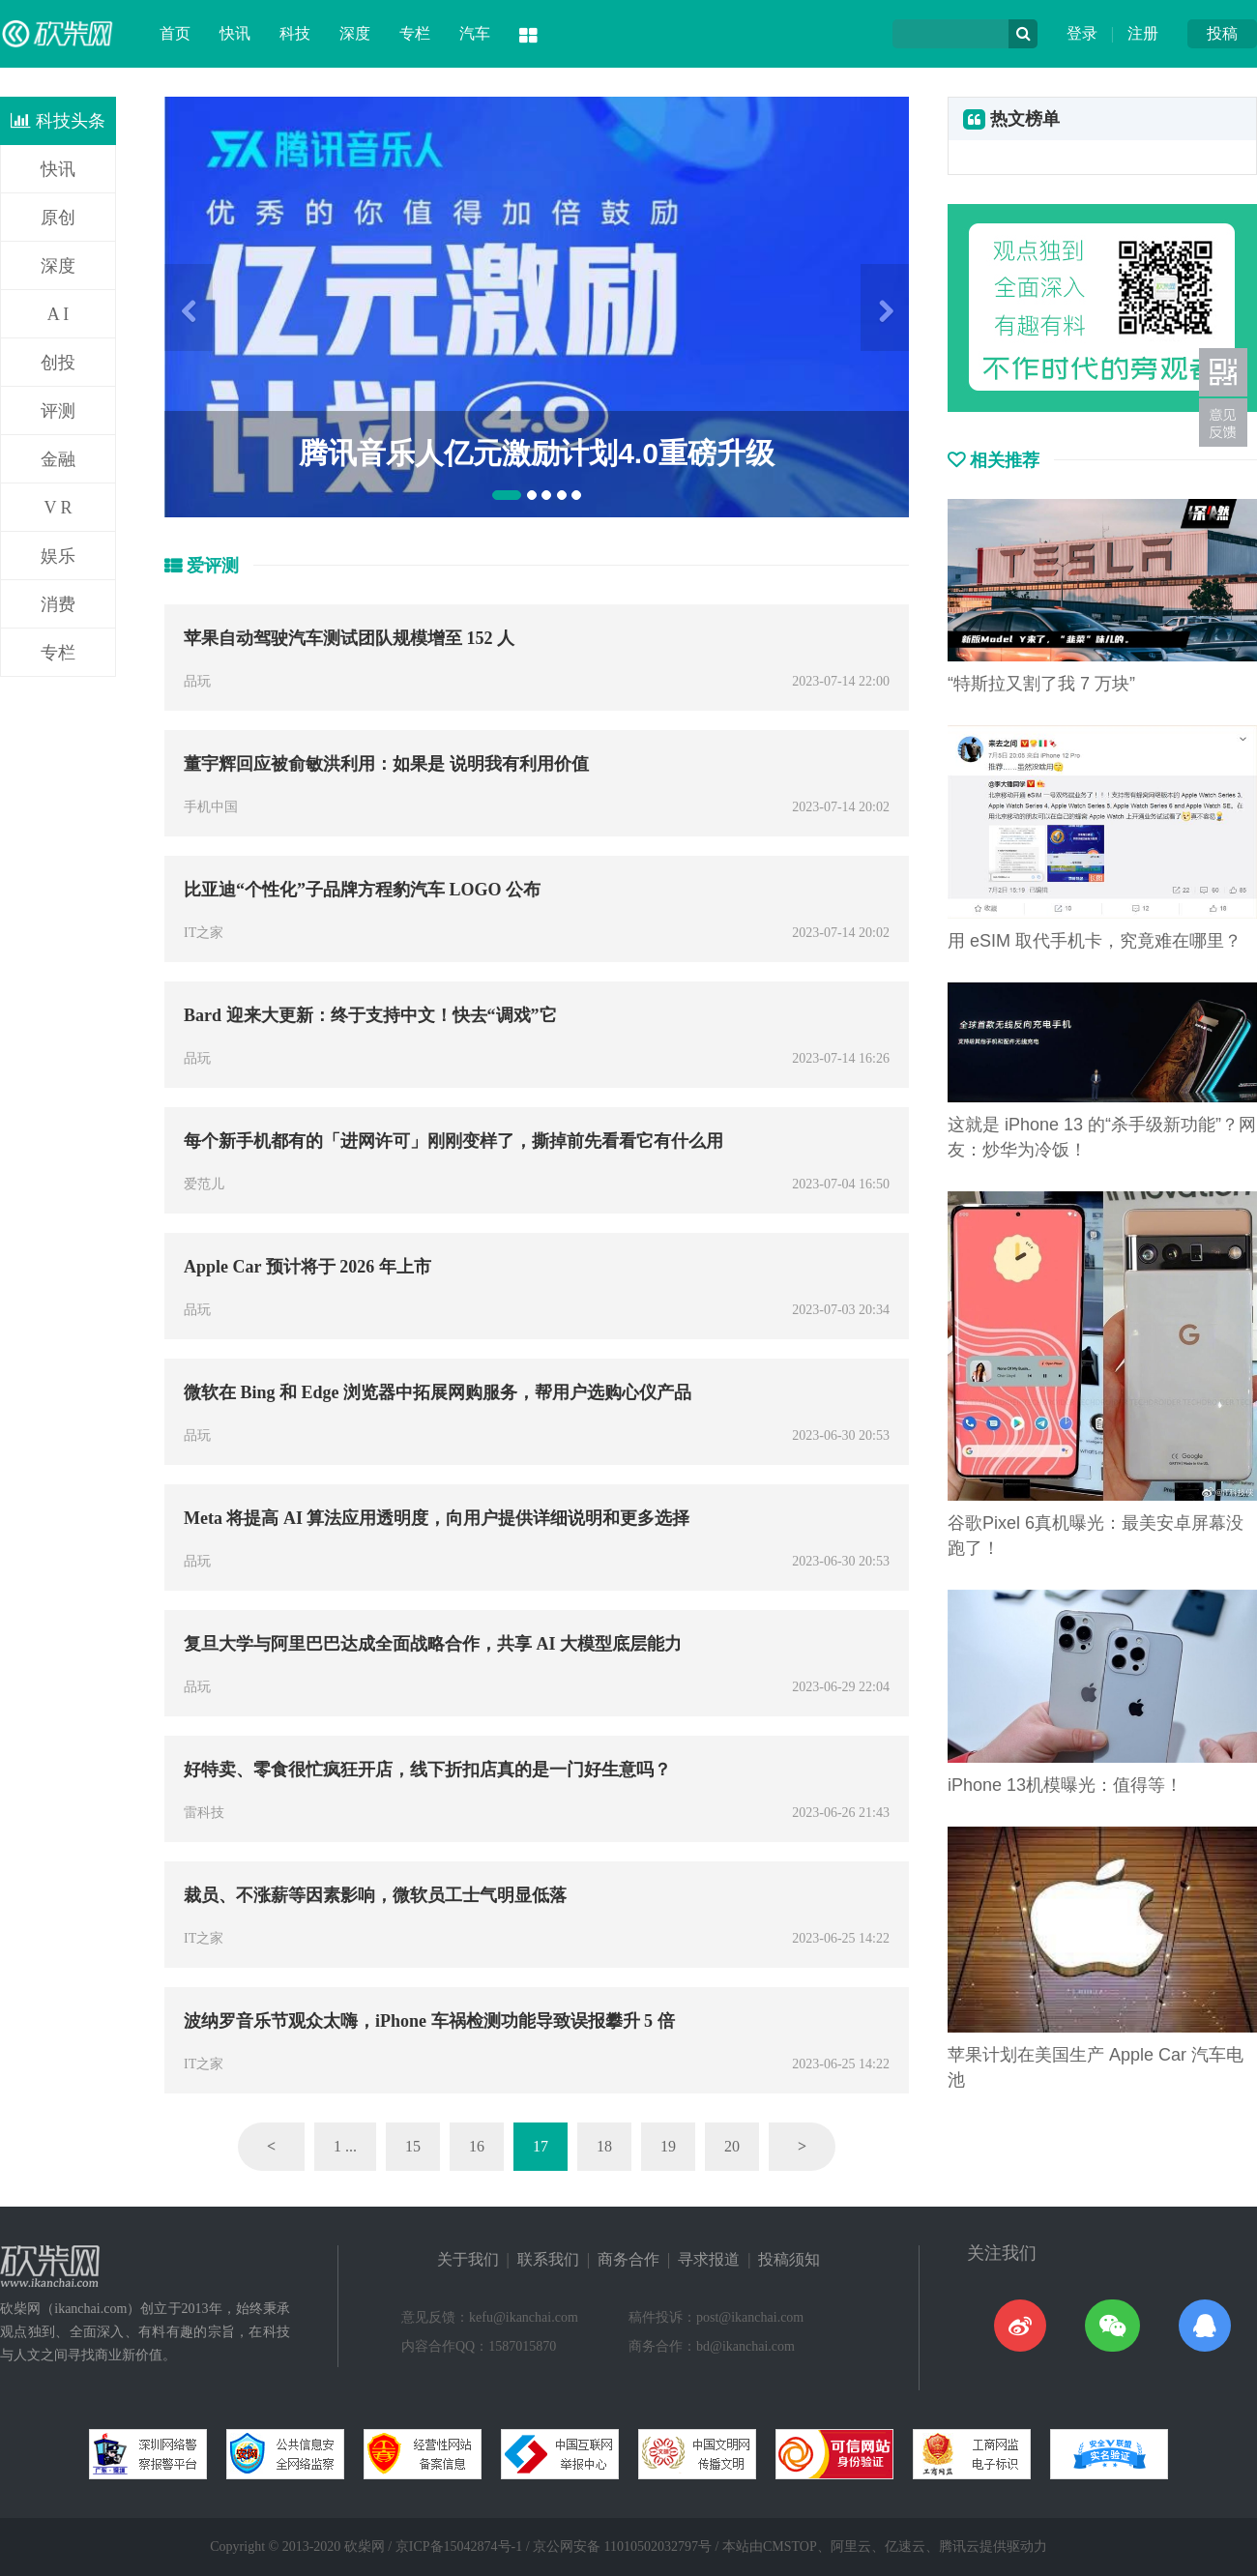 Image resolution: width=1257 pixels, height=2576 pixels. What do you see at coordinates (345, 2146) in the screenshot?
I see `1 ...` at bounding box center [345, 2146].